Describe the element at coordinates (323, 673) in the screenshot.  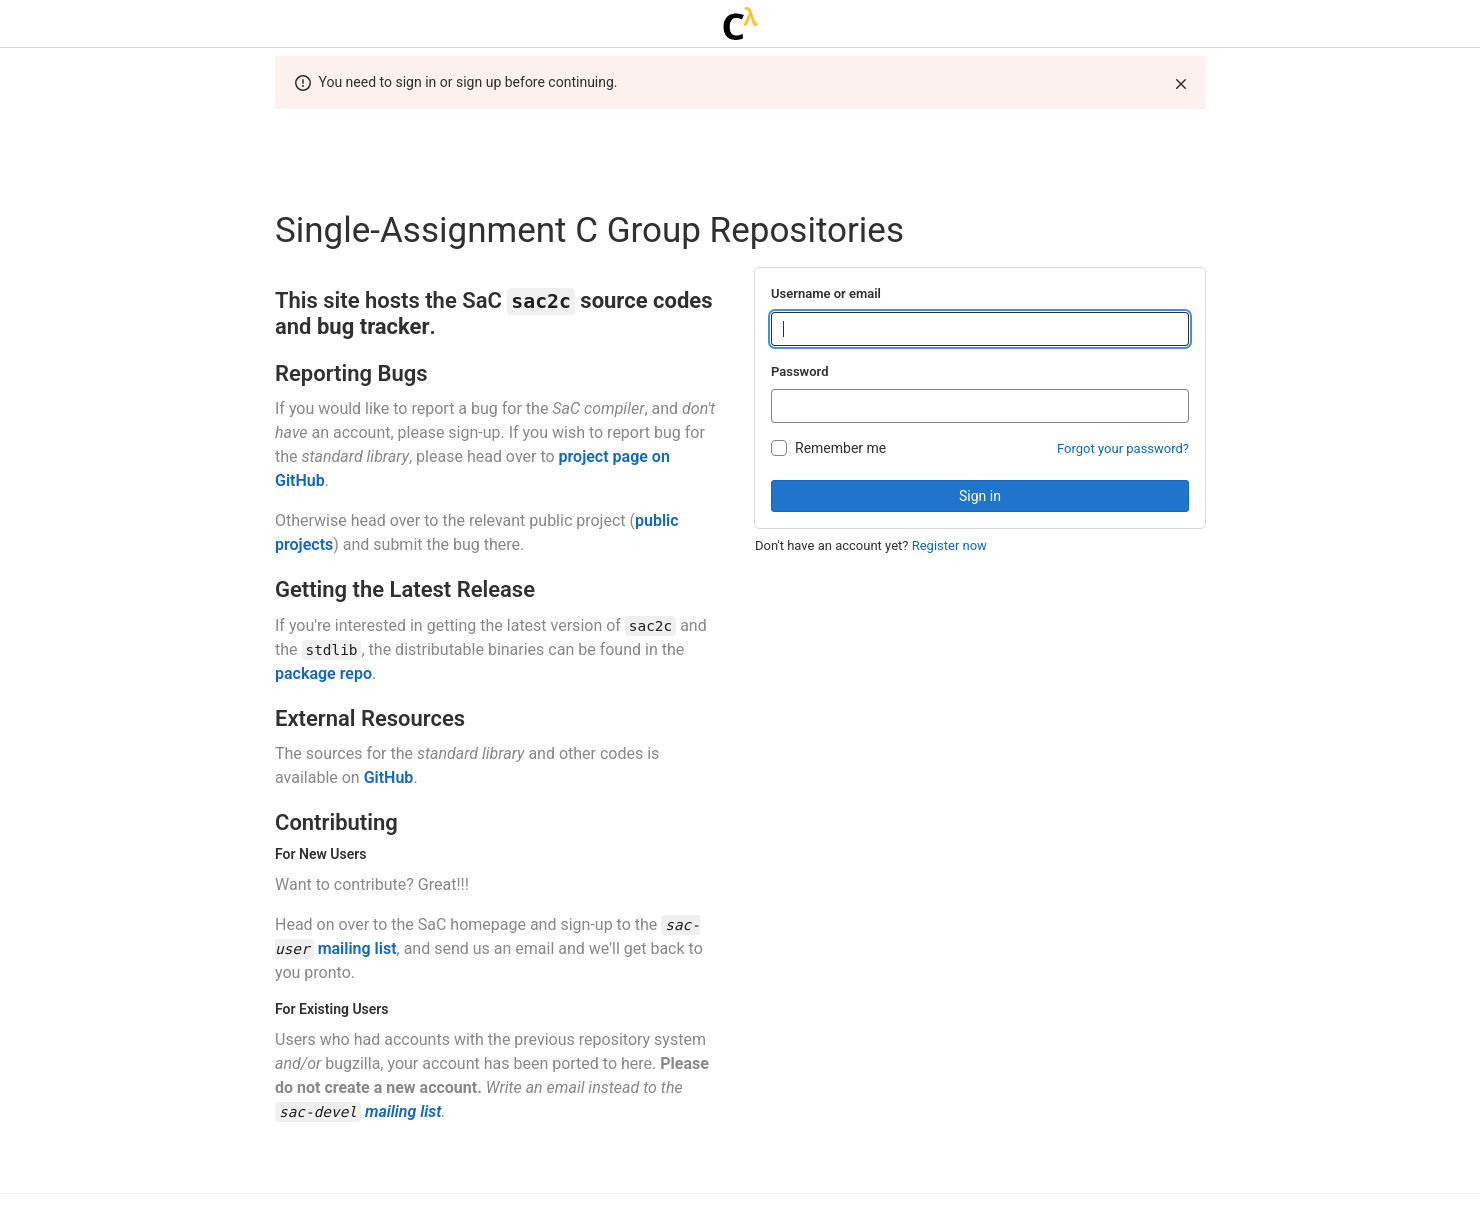
I see `package repo` at that location.